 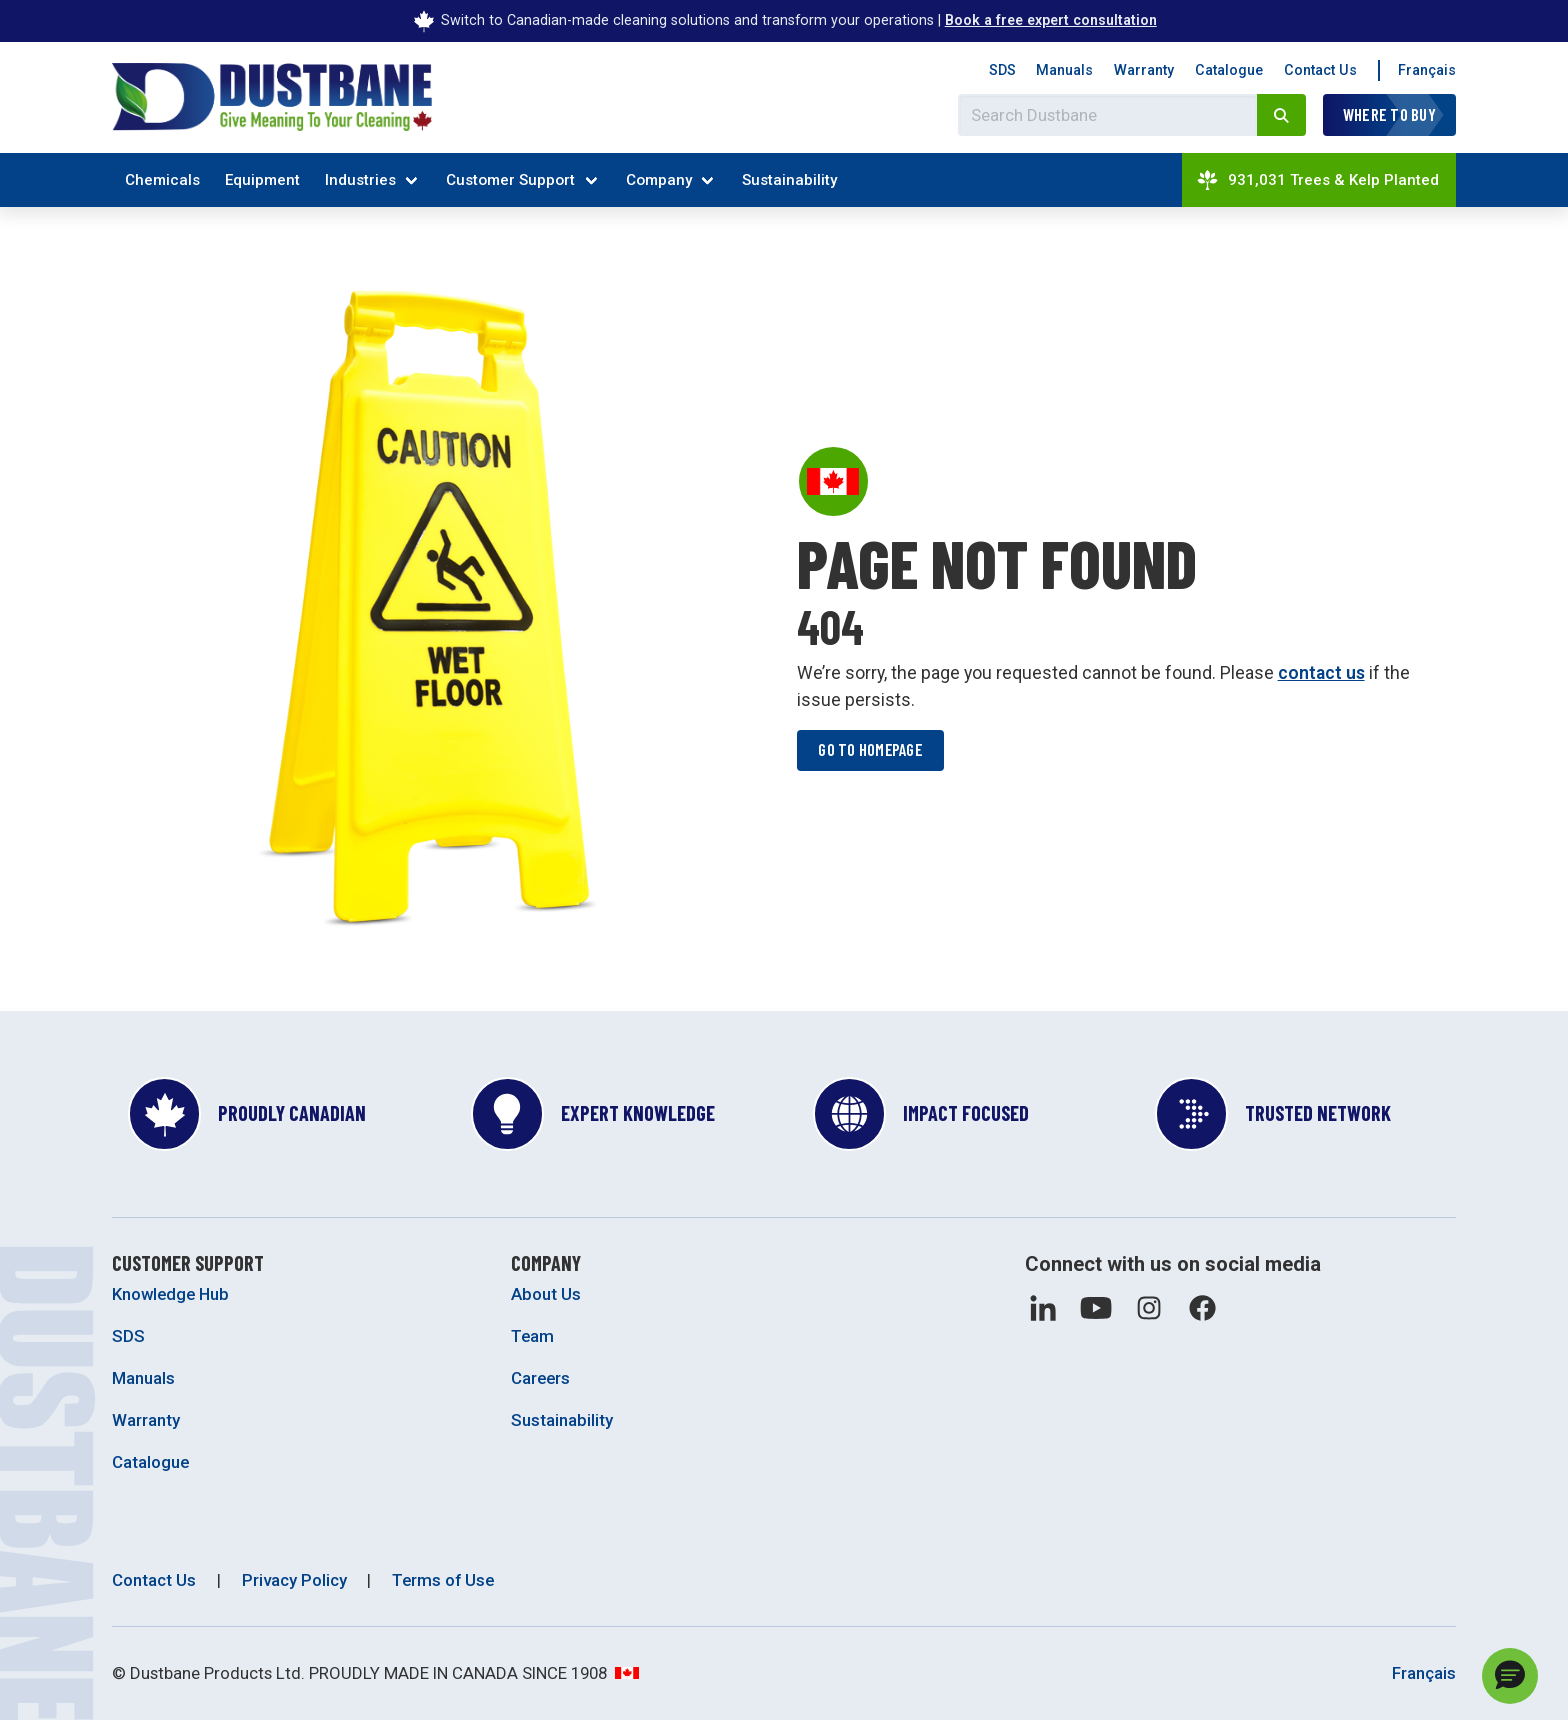 What do you see at coordinates (872, 754) in the screenshot?
I see `Go to homepage` at bounding box center [872, 754].